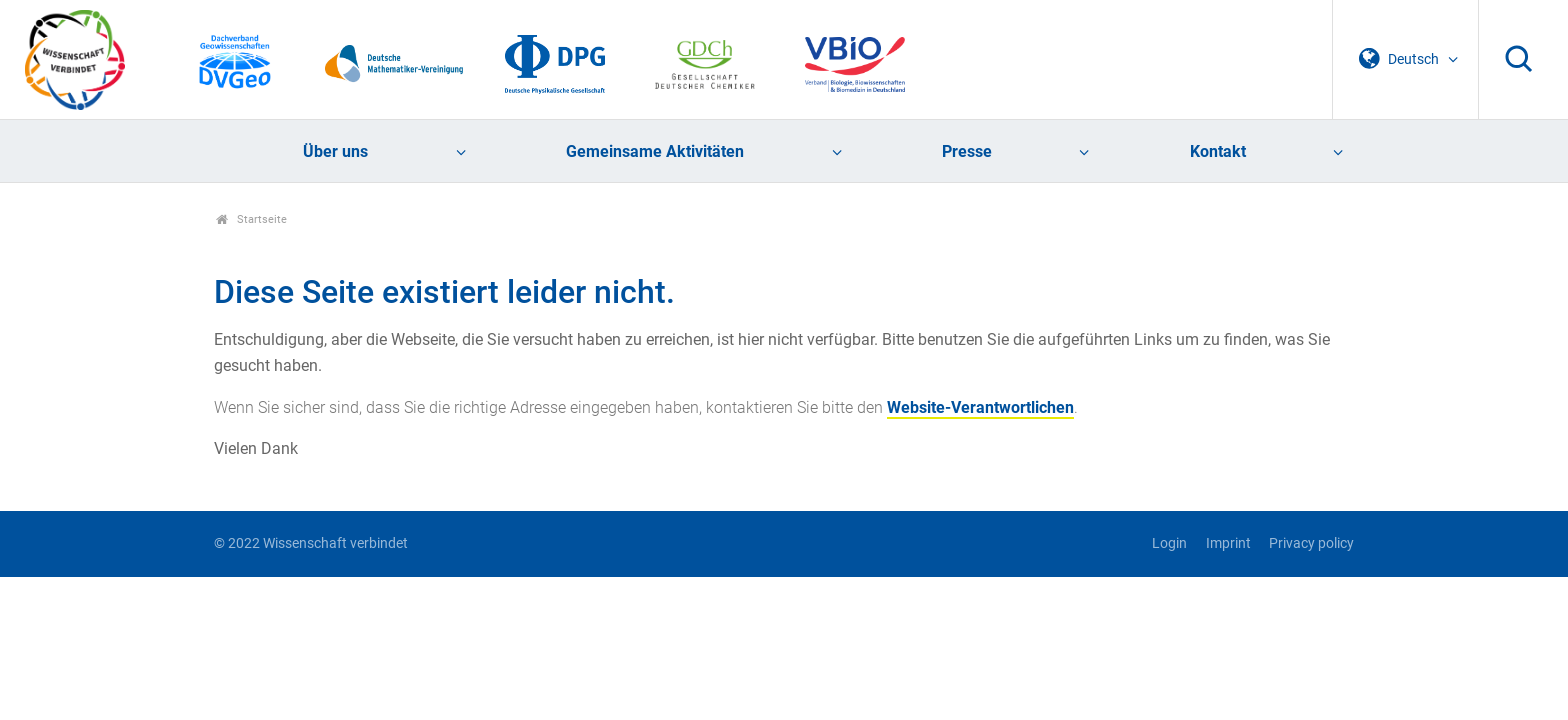 Image resolution: width=1568 pixels, height=720 pixels. I want to click on Imprint, so click(1228, 543).